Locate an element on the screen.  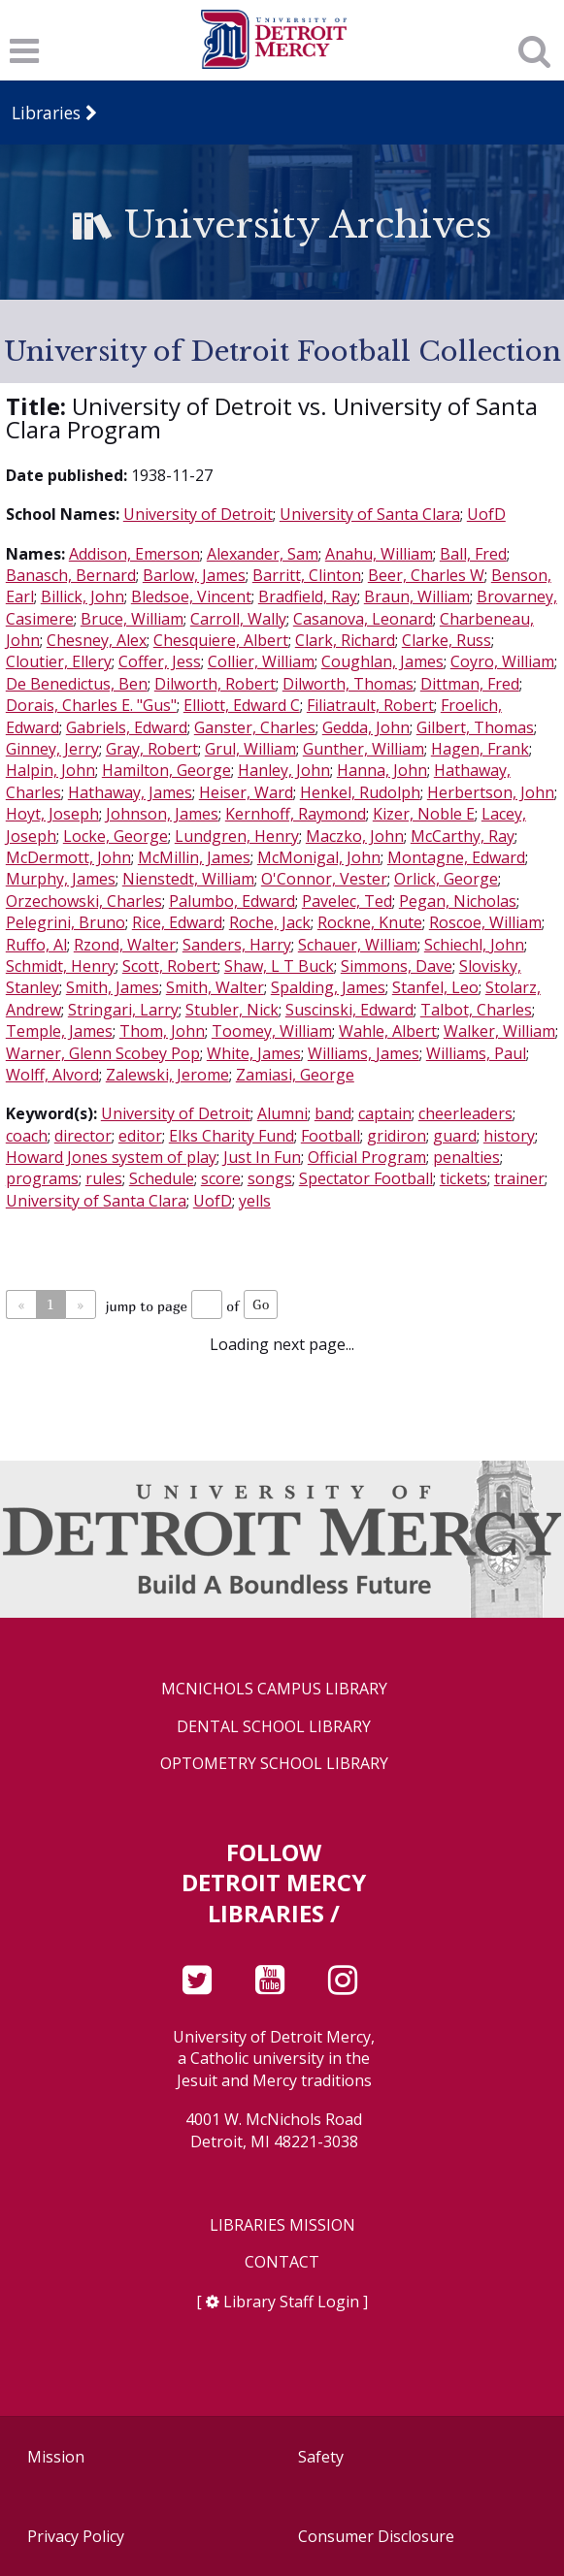
Just In Fun is located at coordinates (262, 1157).